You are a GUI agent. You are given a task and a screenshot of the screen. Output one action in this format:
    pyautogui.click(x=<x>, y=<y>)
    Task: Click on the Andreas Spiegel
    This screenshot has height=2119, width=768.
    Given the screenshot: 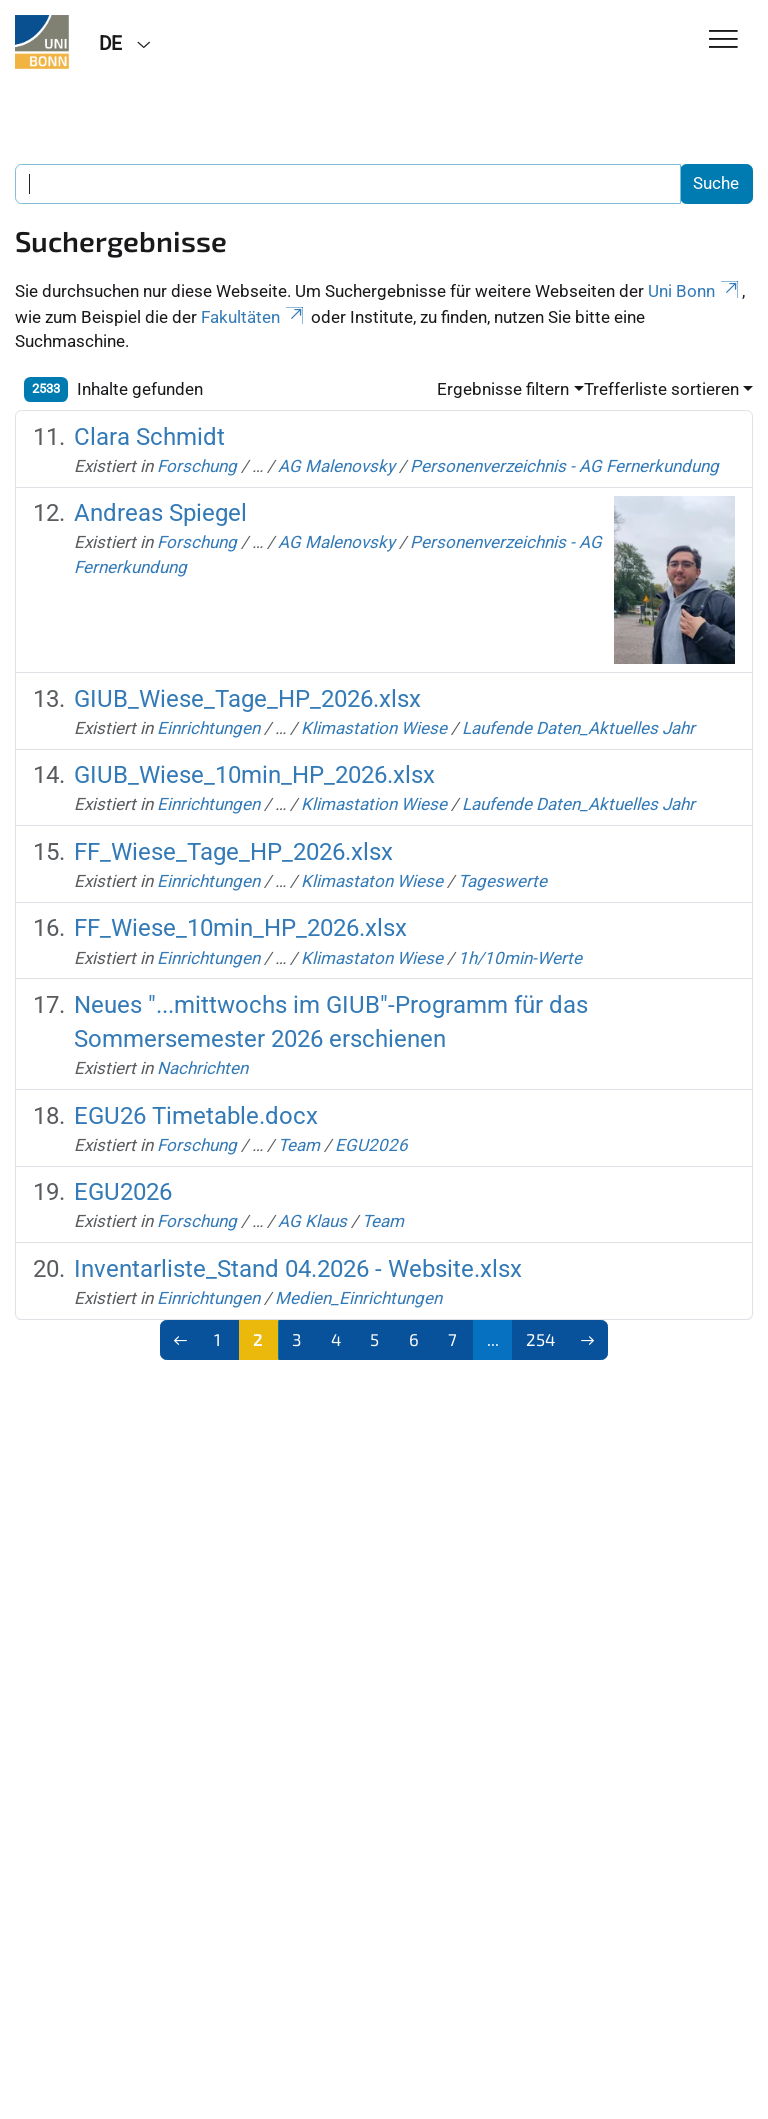 What is the action you would take?
    pyautogui.click(x=160, y=513)
    